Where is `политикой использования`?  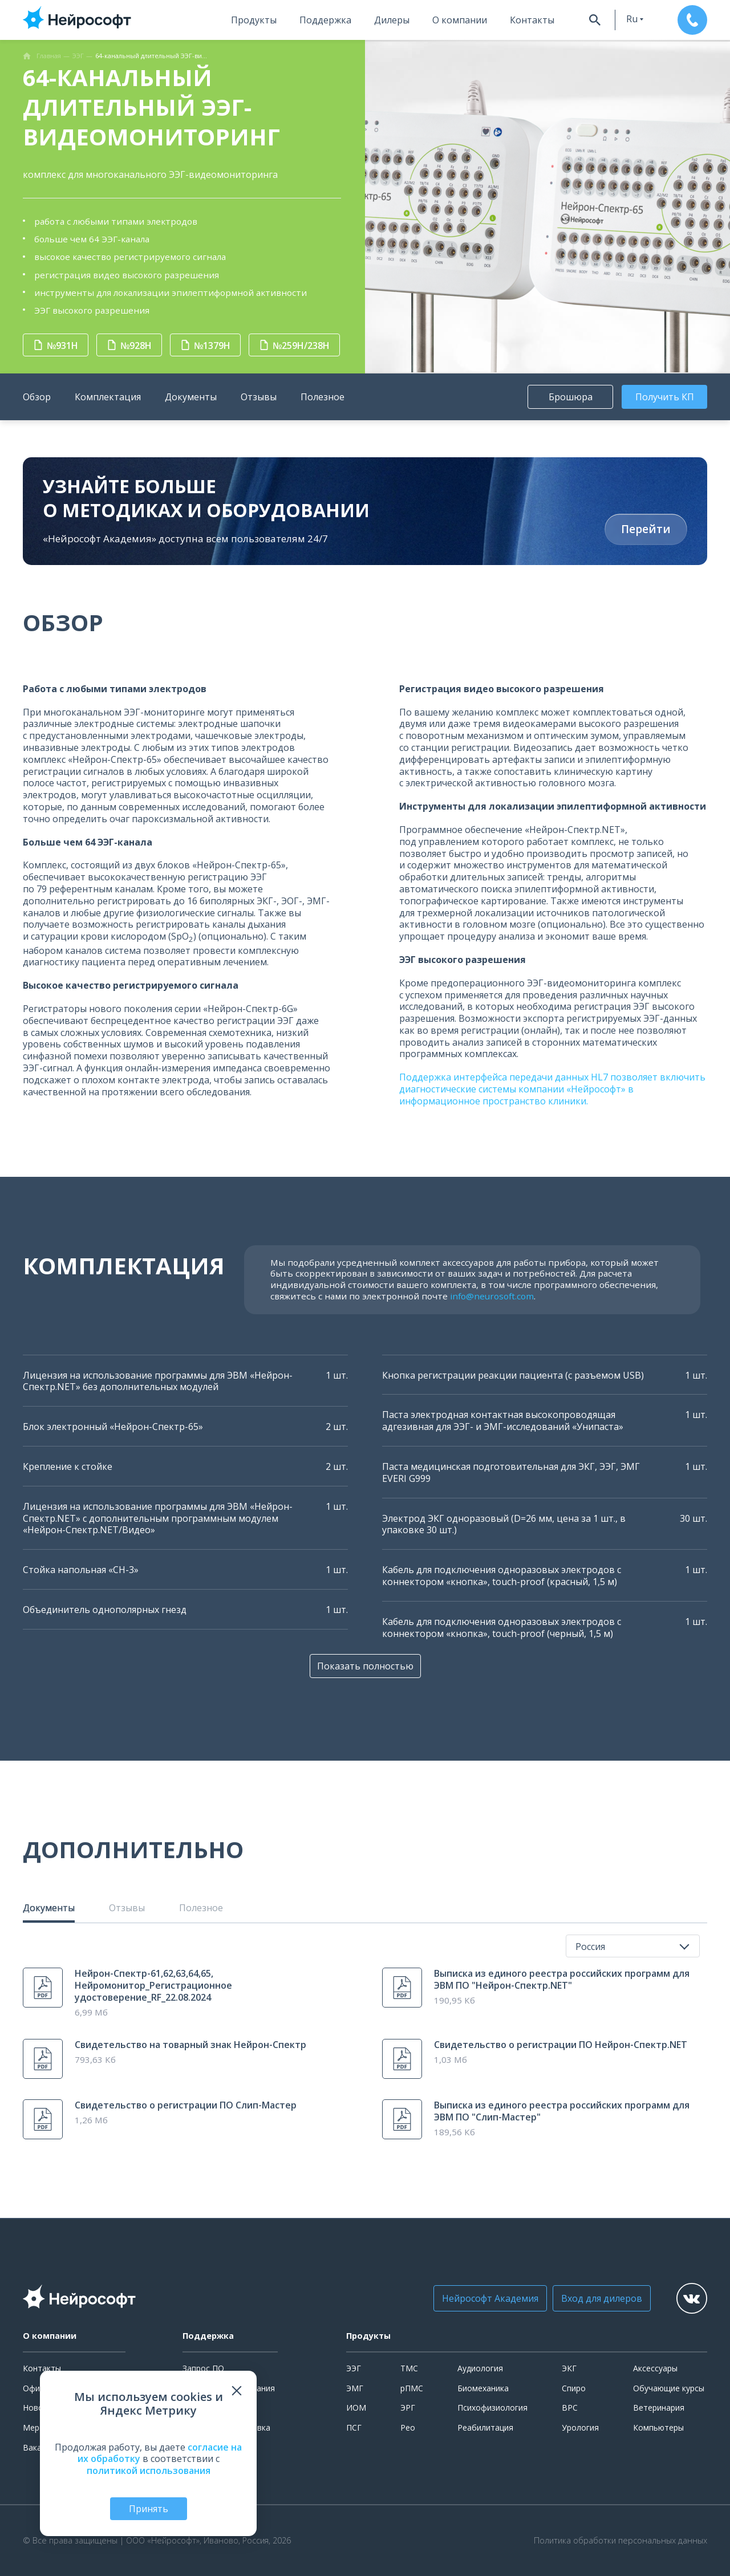 политикой использования is located at coordinates (148, 2470).